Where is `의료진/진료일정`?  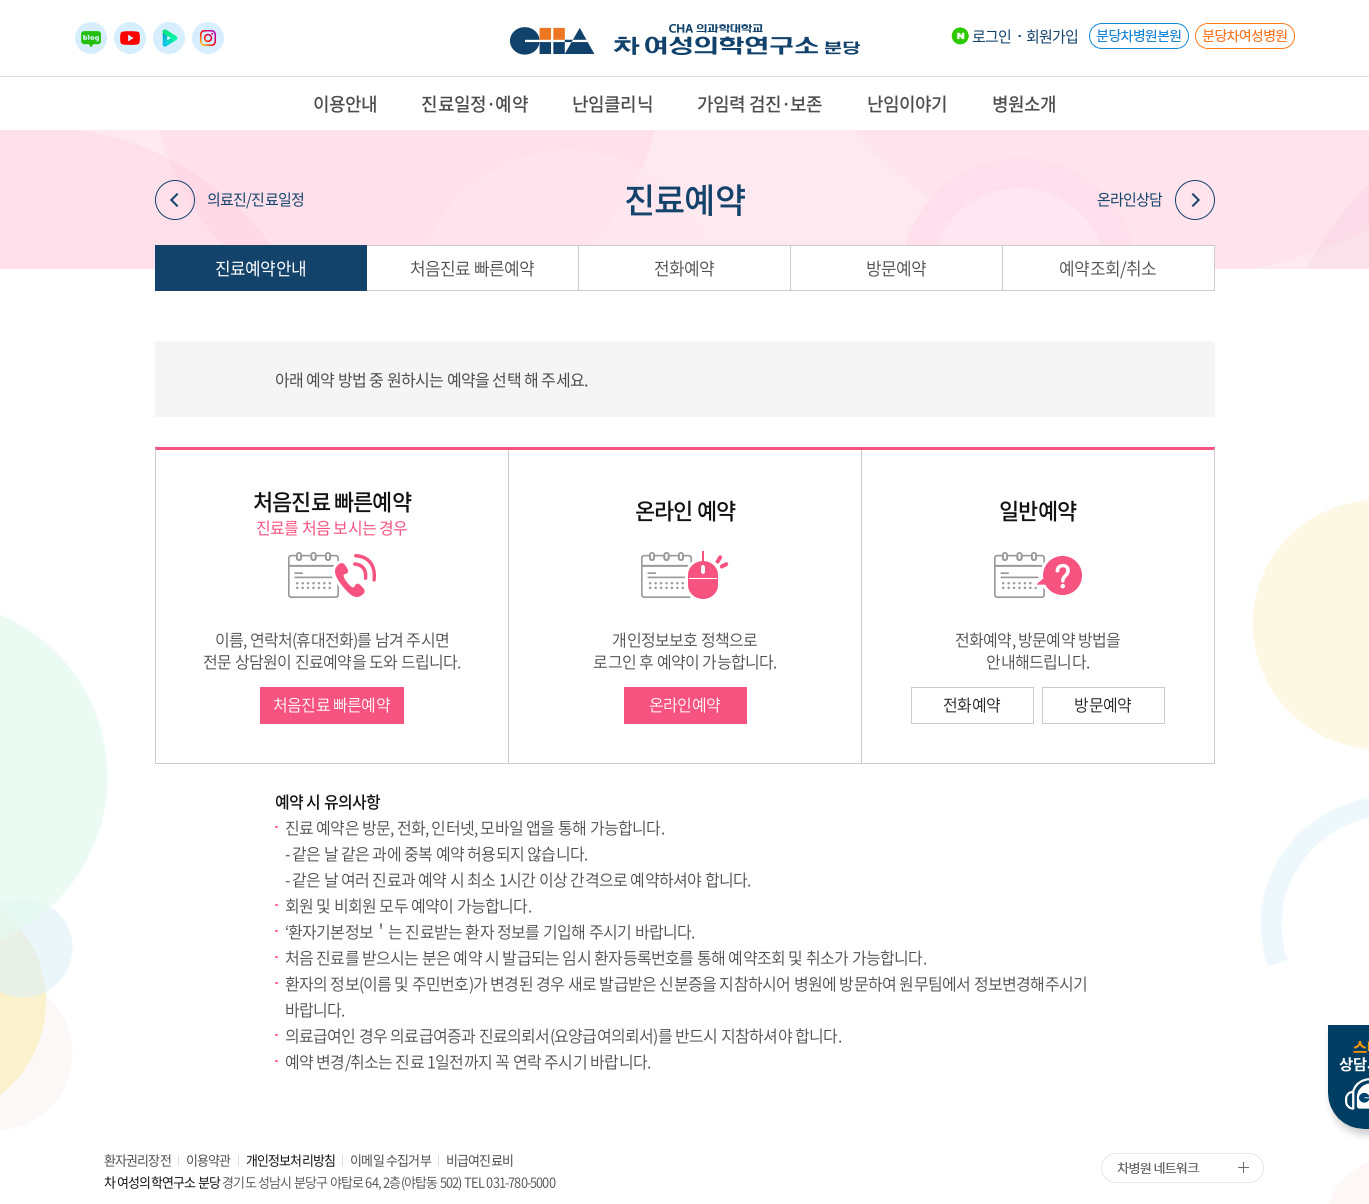 의료진/진료일정 is located at coordinates (230, 200).